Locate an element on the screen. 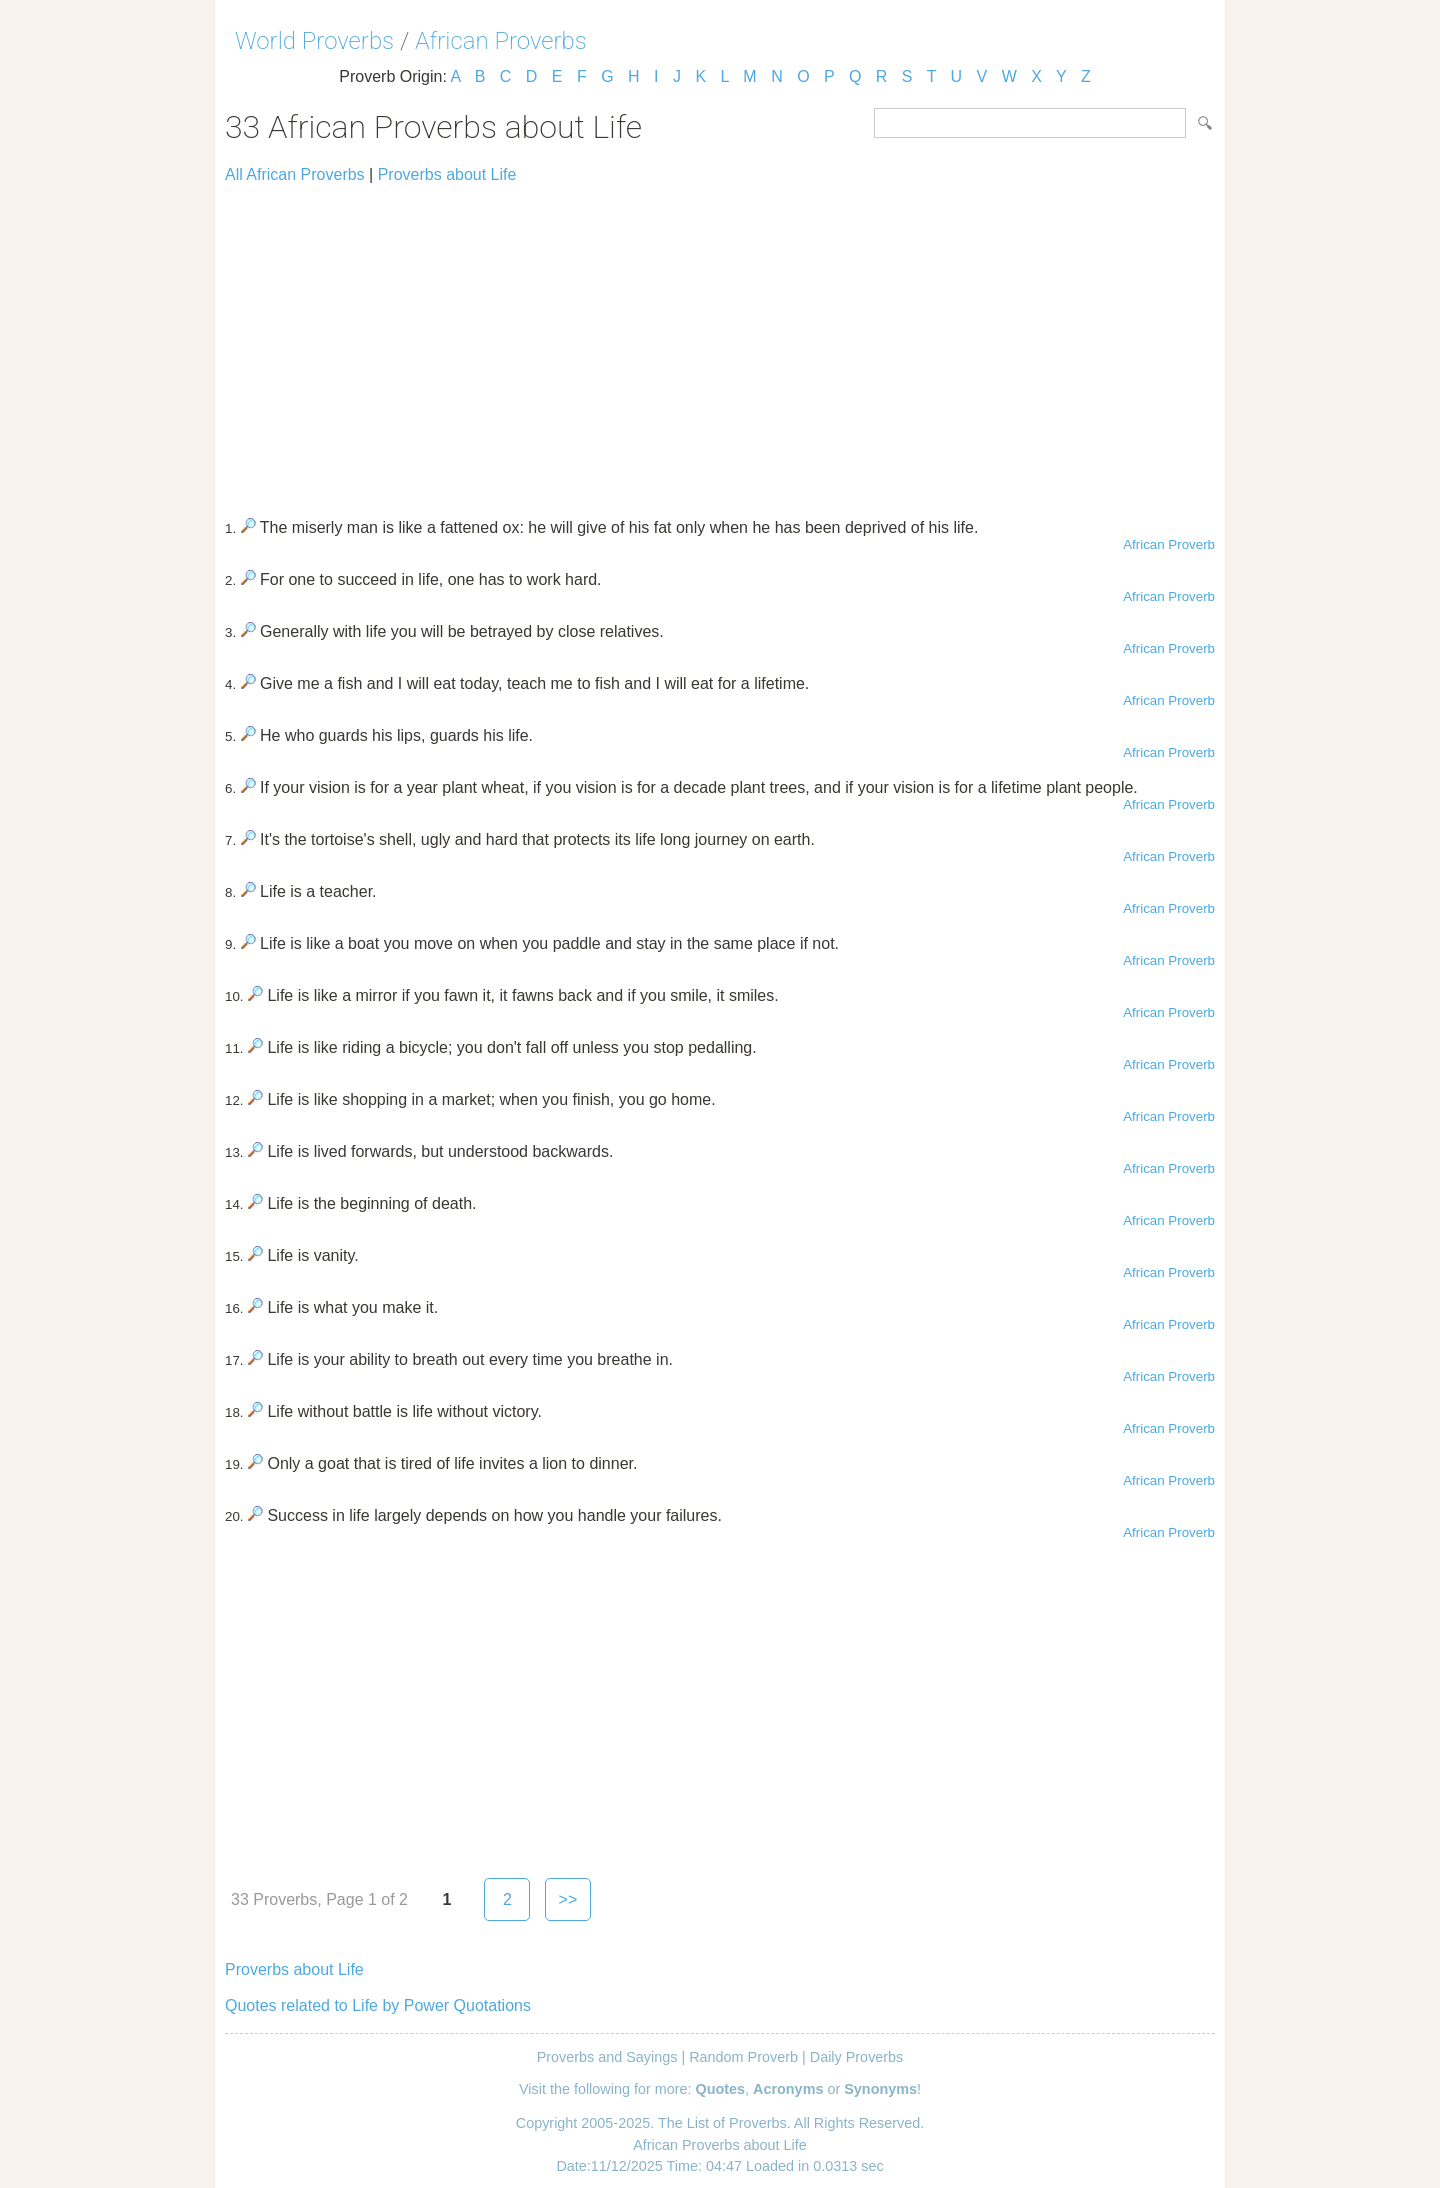 The image size is (1440, 2188). Random Proverb is located at coordinates (743, 2057).